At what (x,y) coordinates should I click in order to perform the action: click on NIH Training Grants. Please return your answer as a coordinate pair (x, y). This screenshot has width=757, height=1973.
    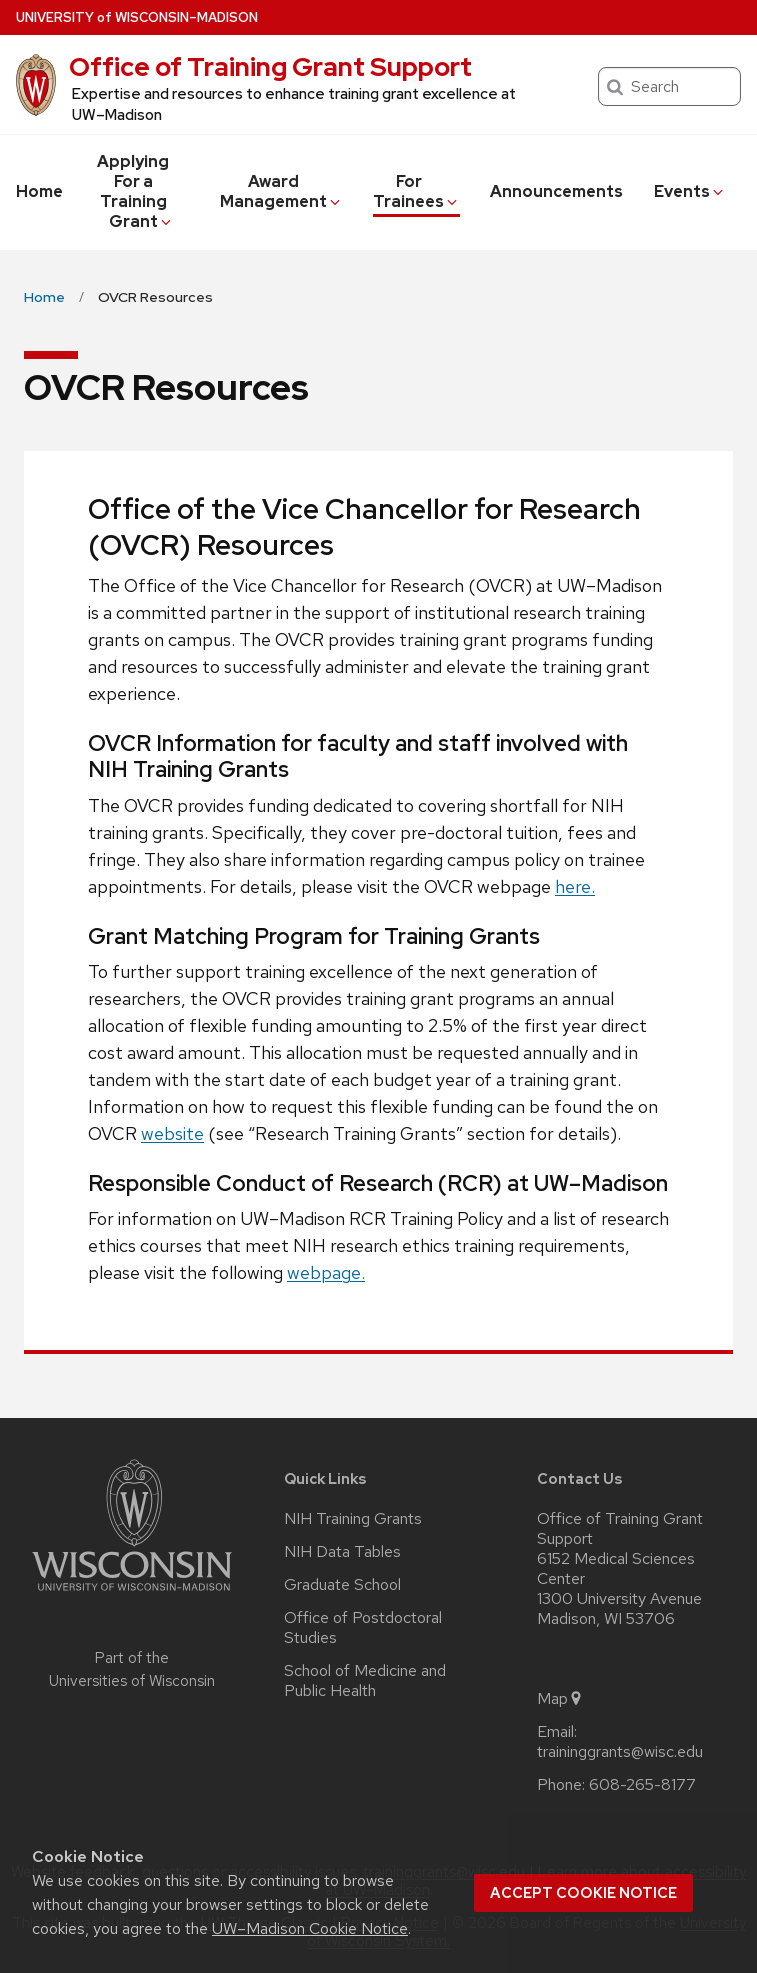
    Looking at the image, I should click on (353, 1519).